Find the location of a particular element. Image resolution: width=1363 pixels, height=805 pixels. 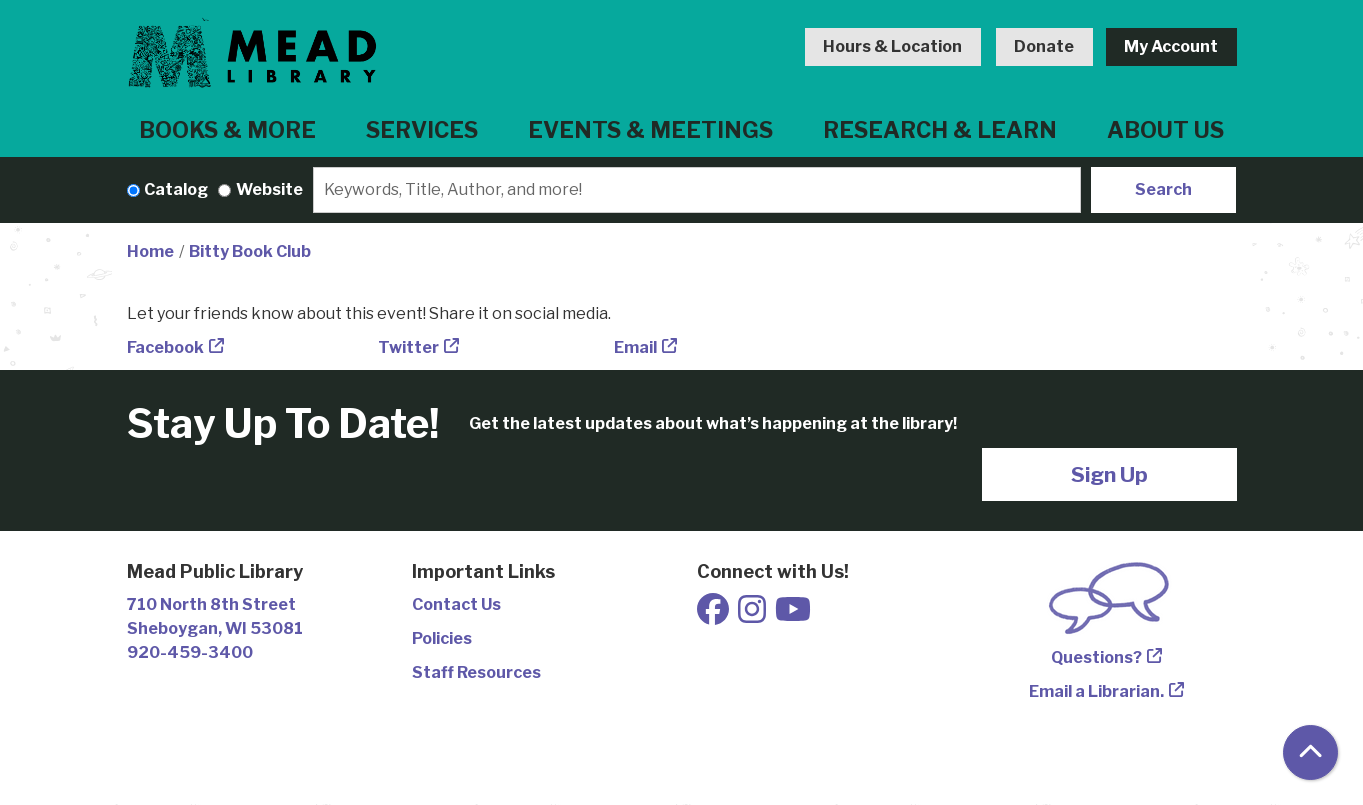

Search is located at coordinates (1163, 189).